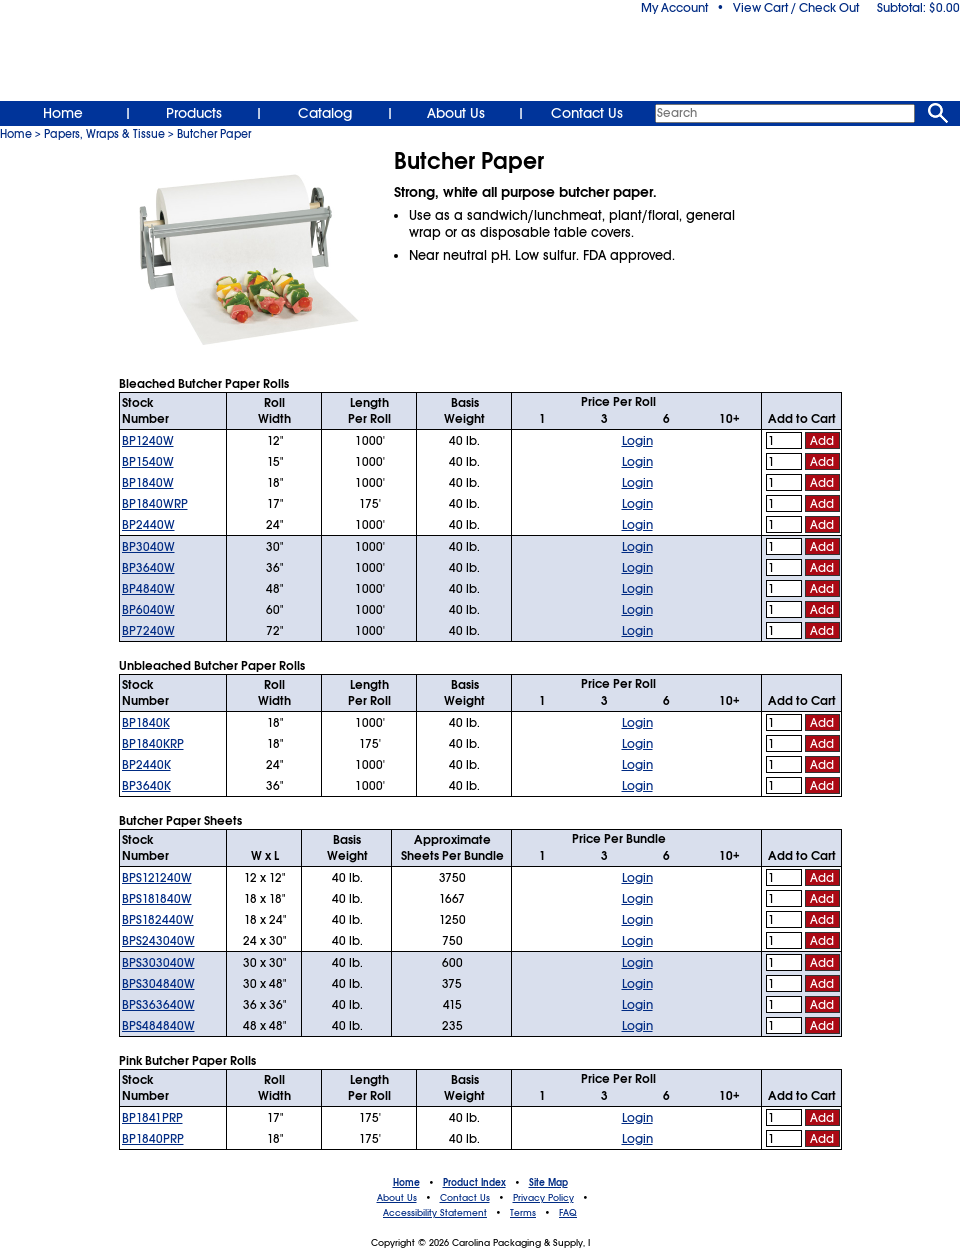  Describe the element at coordinates (325, 113) in the screenshot. I see `Catalog` at that location.